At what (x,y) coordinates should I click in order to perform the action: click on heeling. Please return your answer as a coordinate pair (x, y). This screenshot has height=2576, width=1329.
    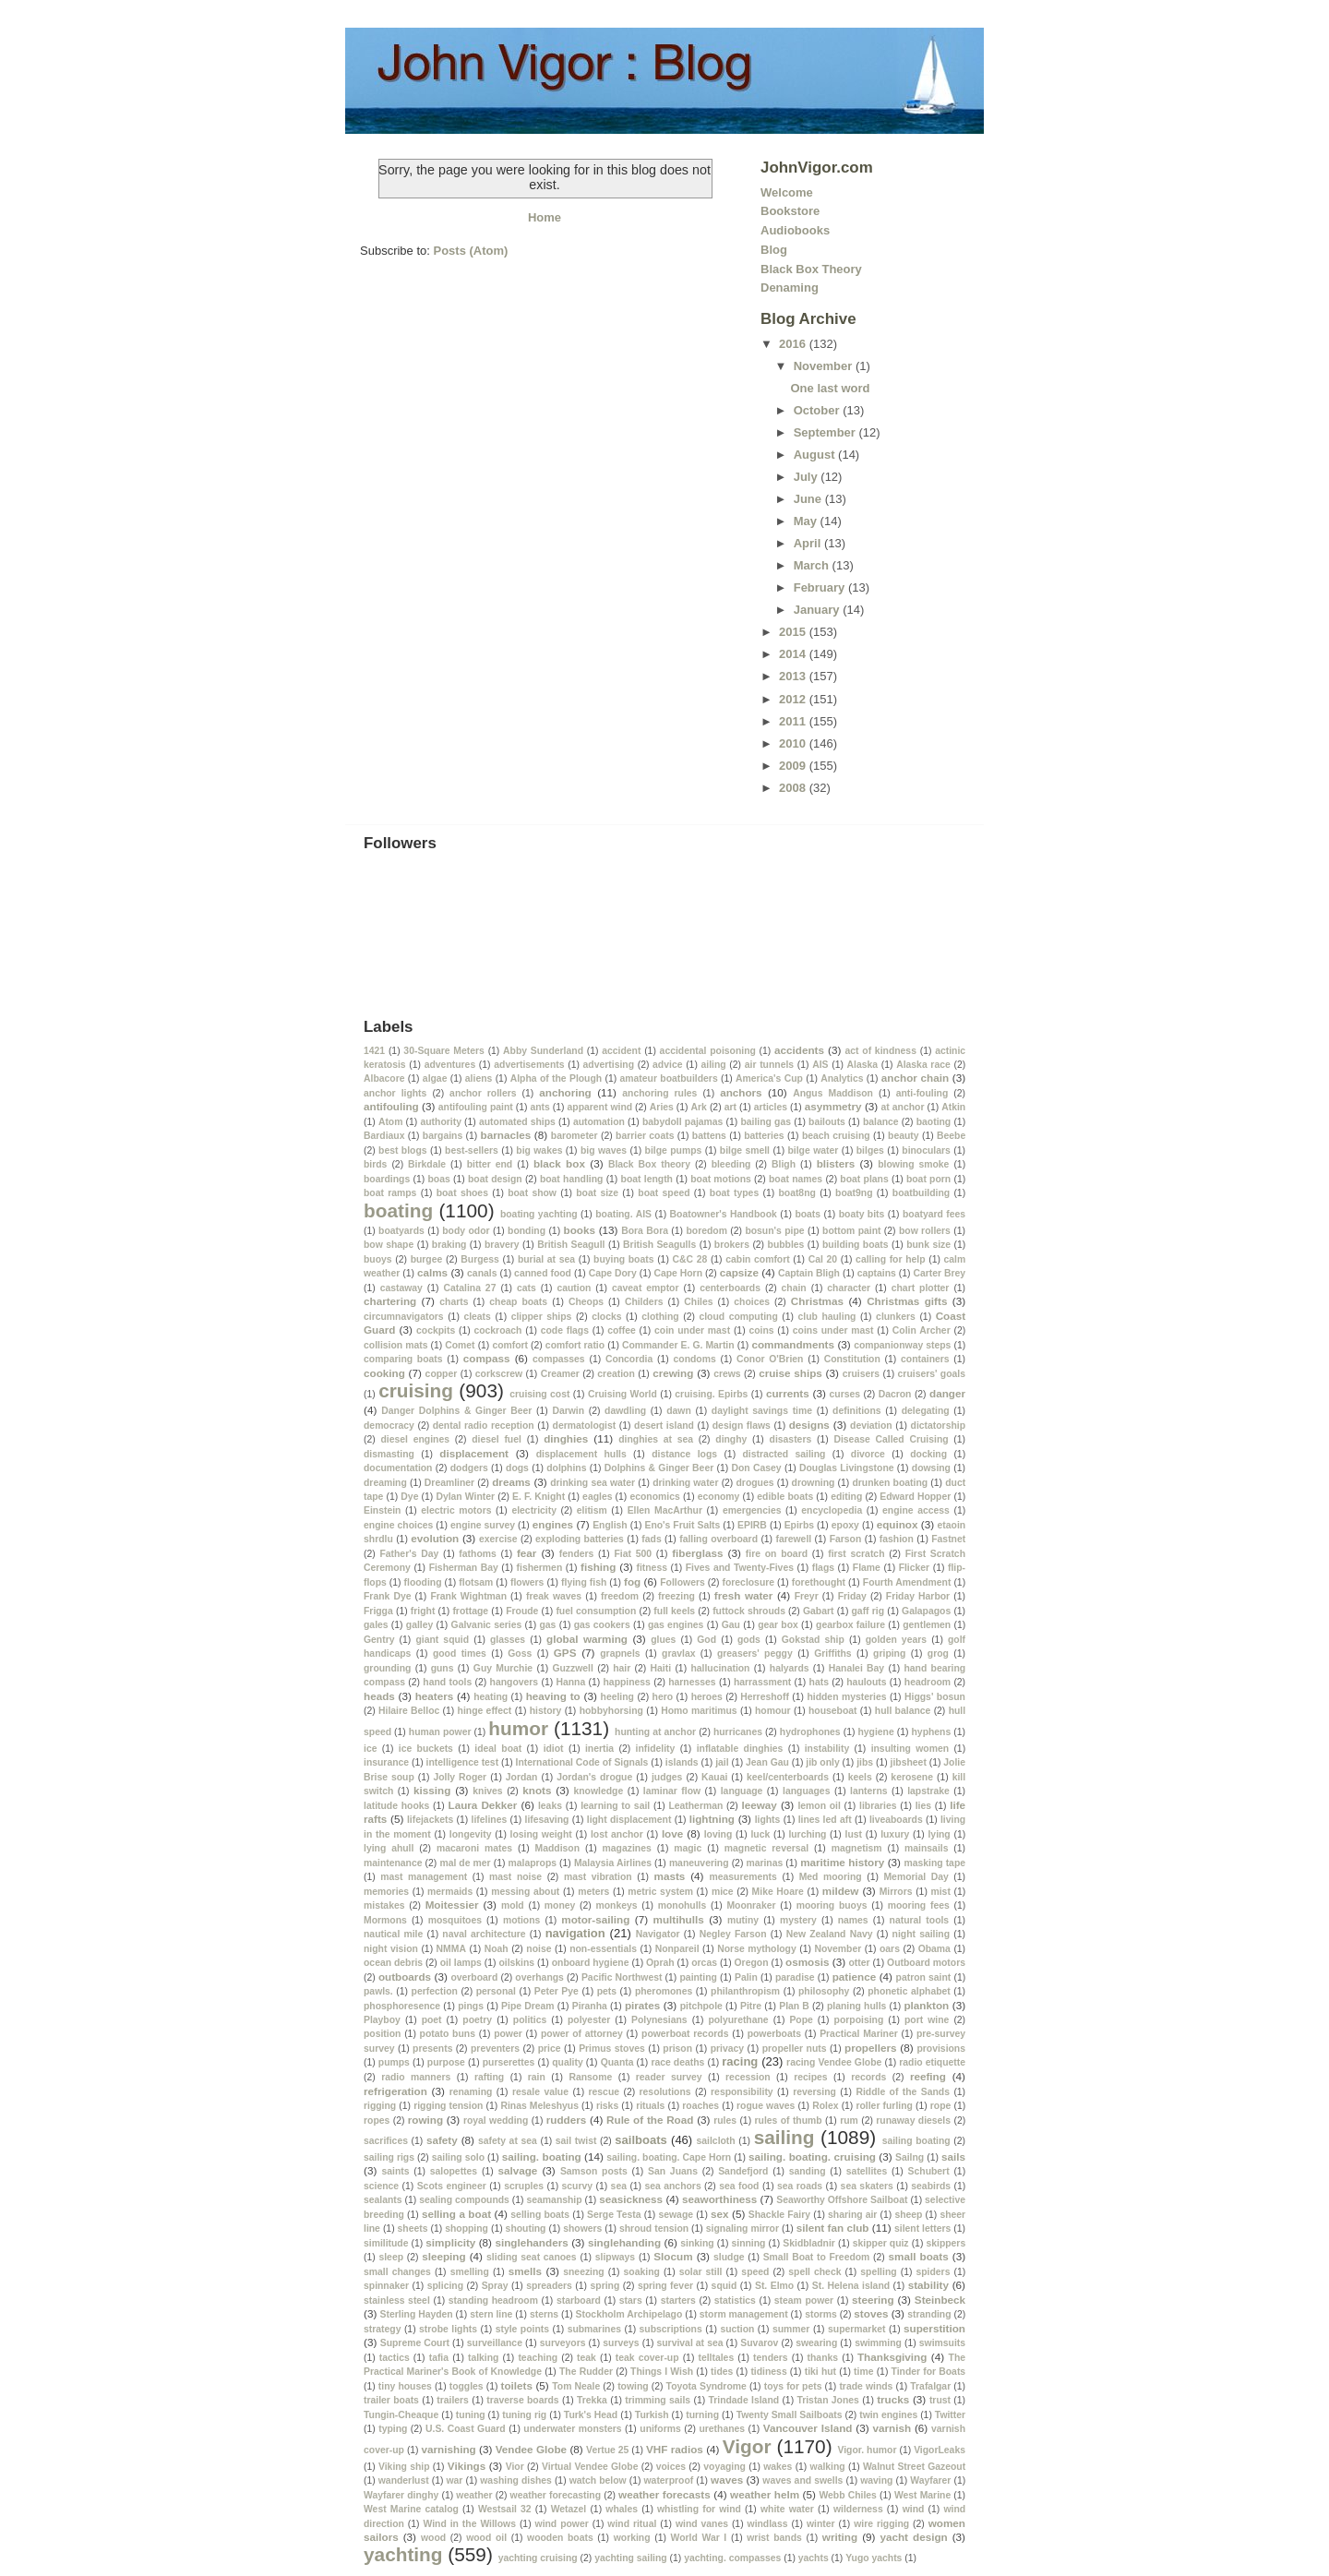
    Looking at the image, I should click on (617, 1697).